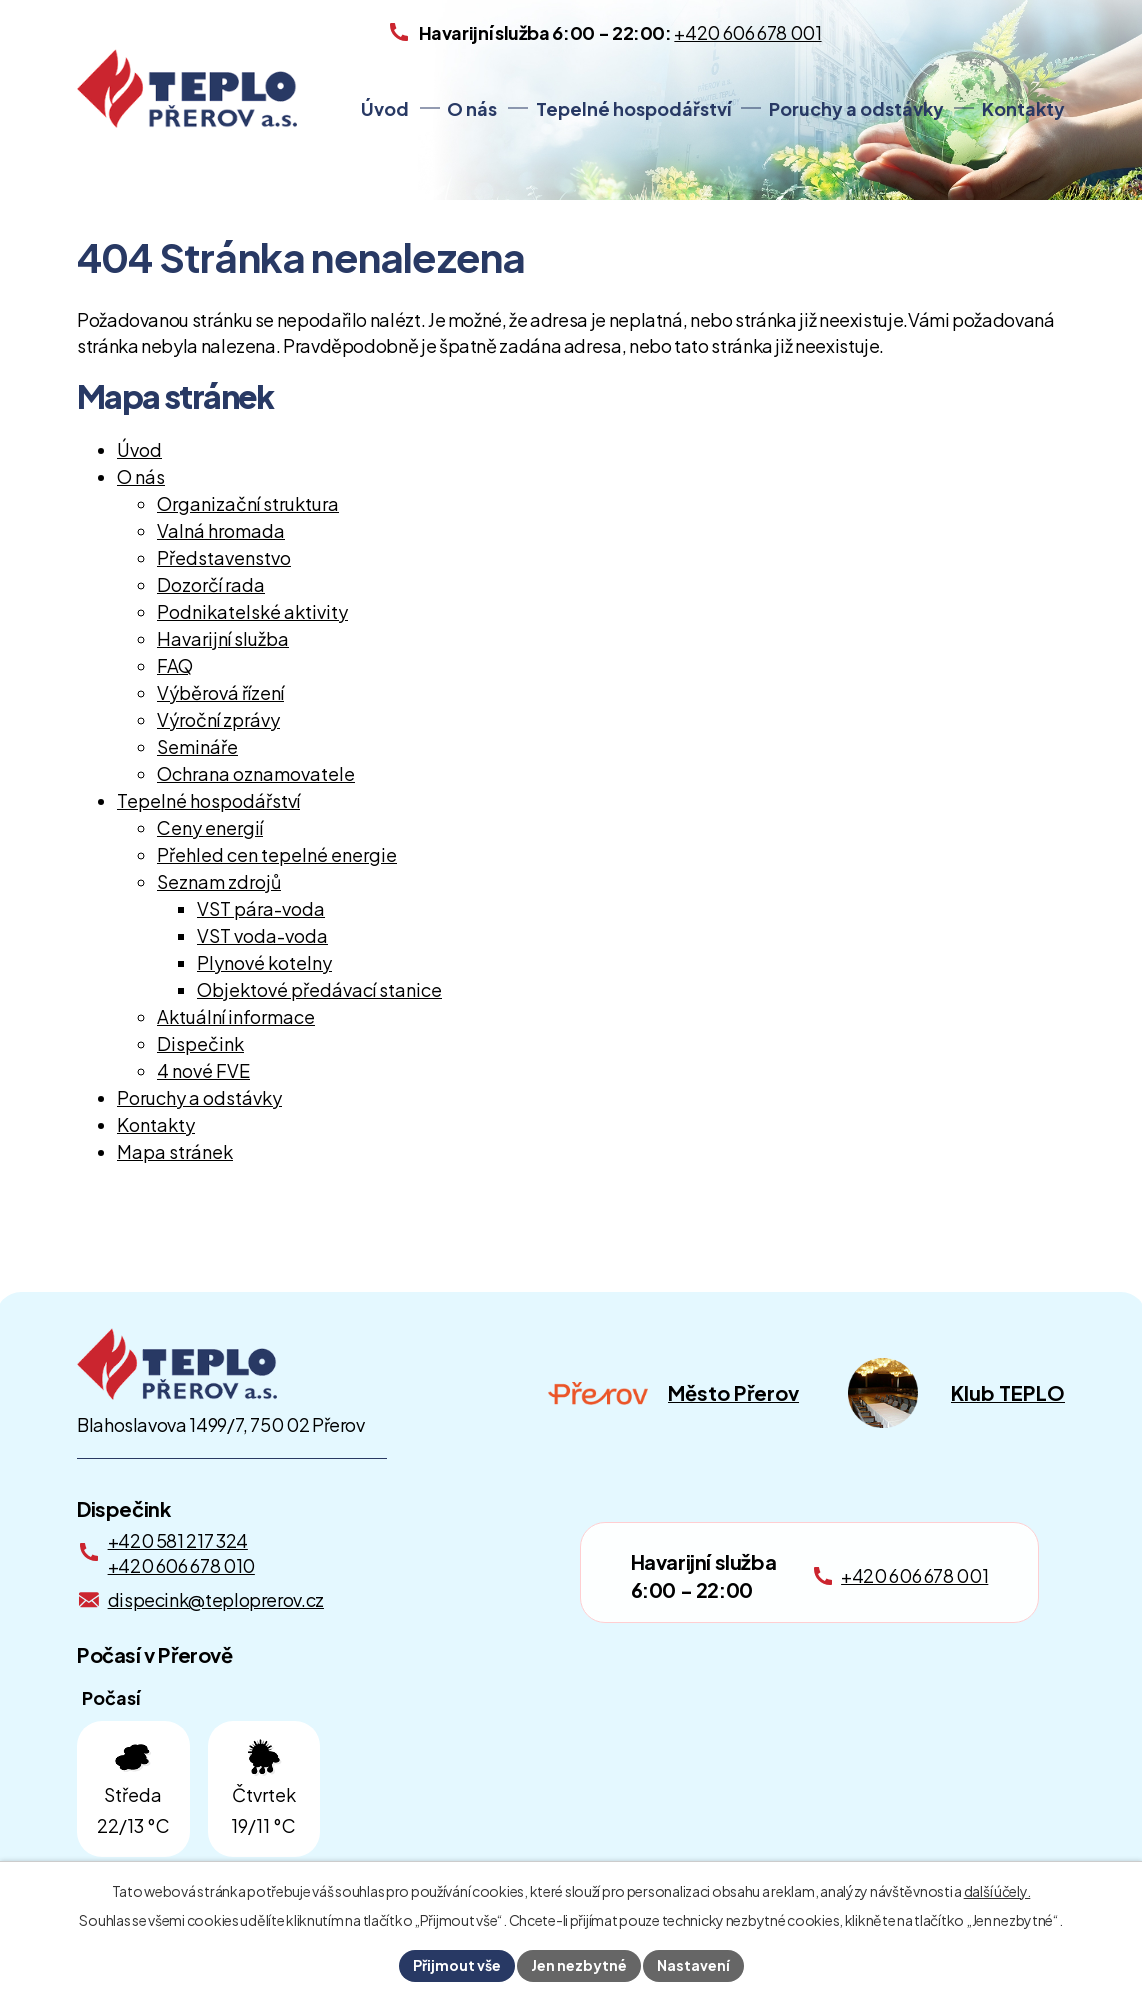  What do you see at coordinates (197, 746) in the screenshot?
I see `Semináře` at bounding box center [197, 746].